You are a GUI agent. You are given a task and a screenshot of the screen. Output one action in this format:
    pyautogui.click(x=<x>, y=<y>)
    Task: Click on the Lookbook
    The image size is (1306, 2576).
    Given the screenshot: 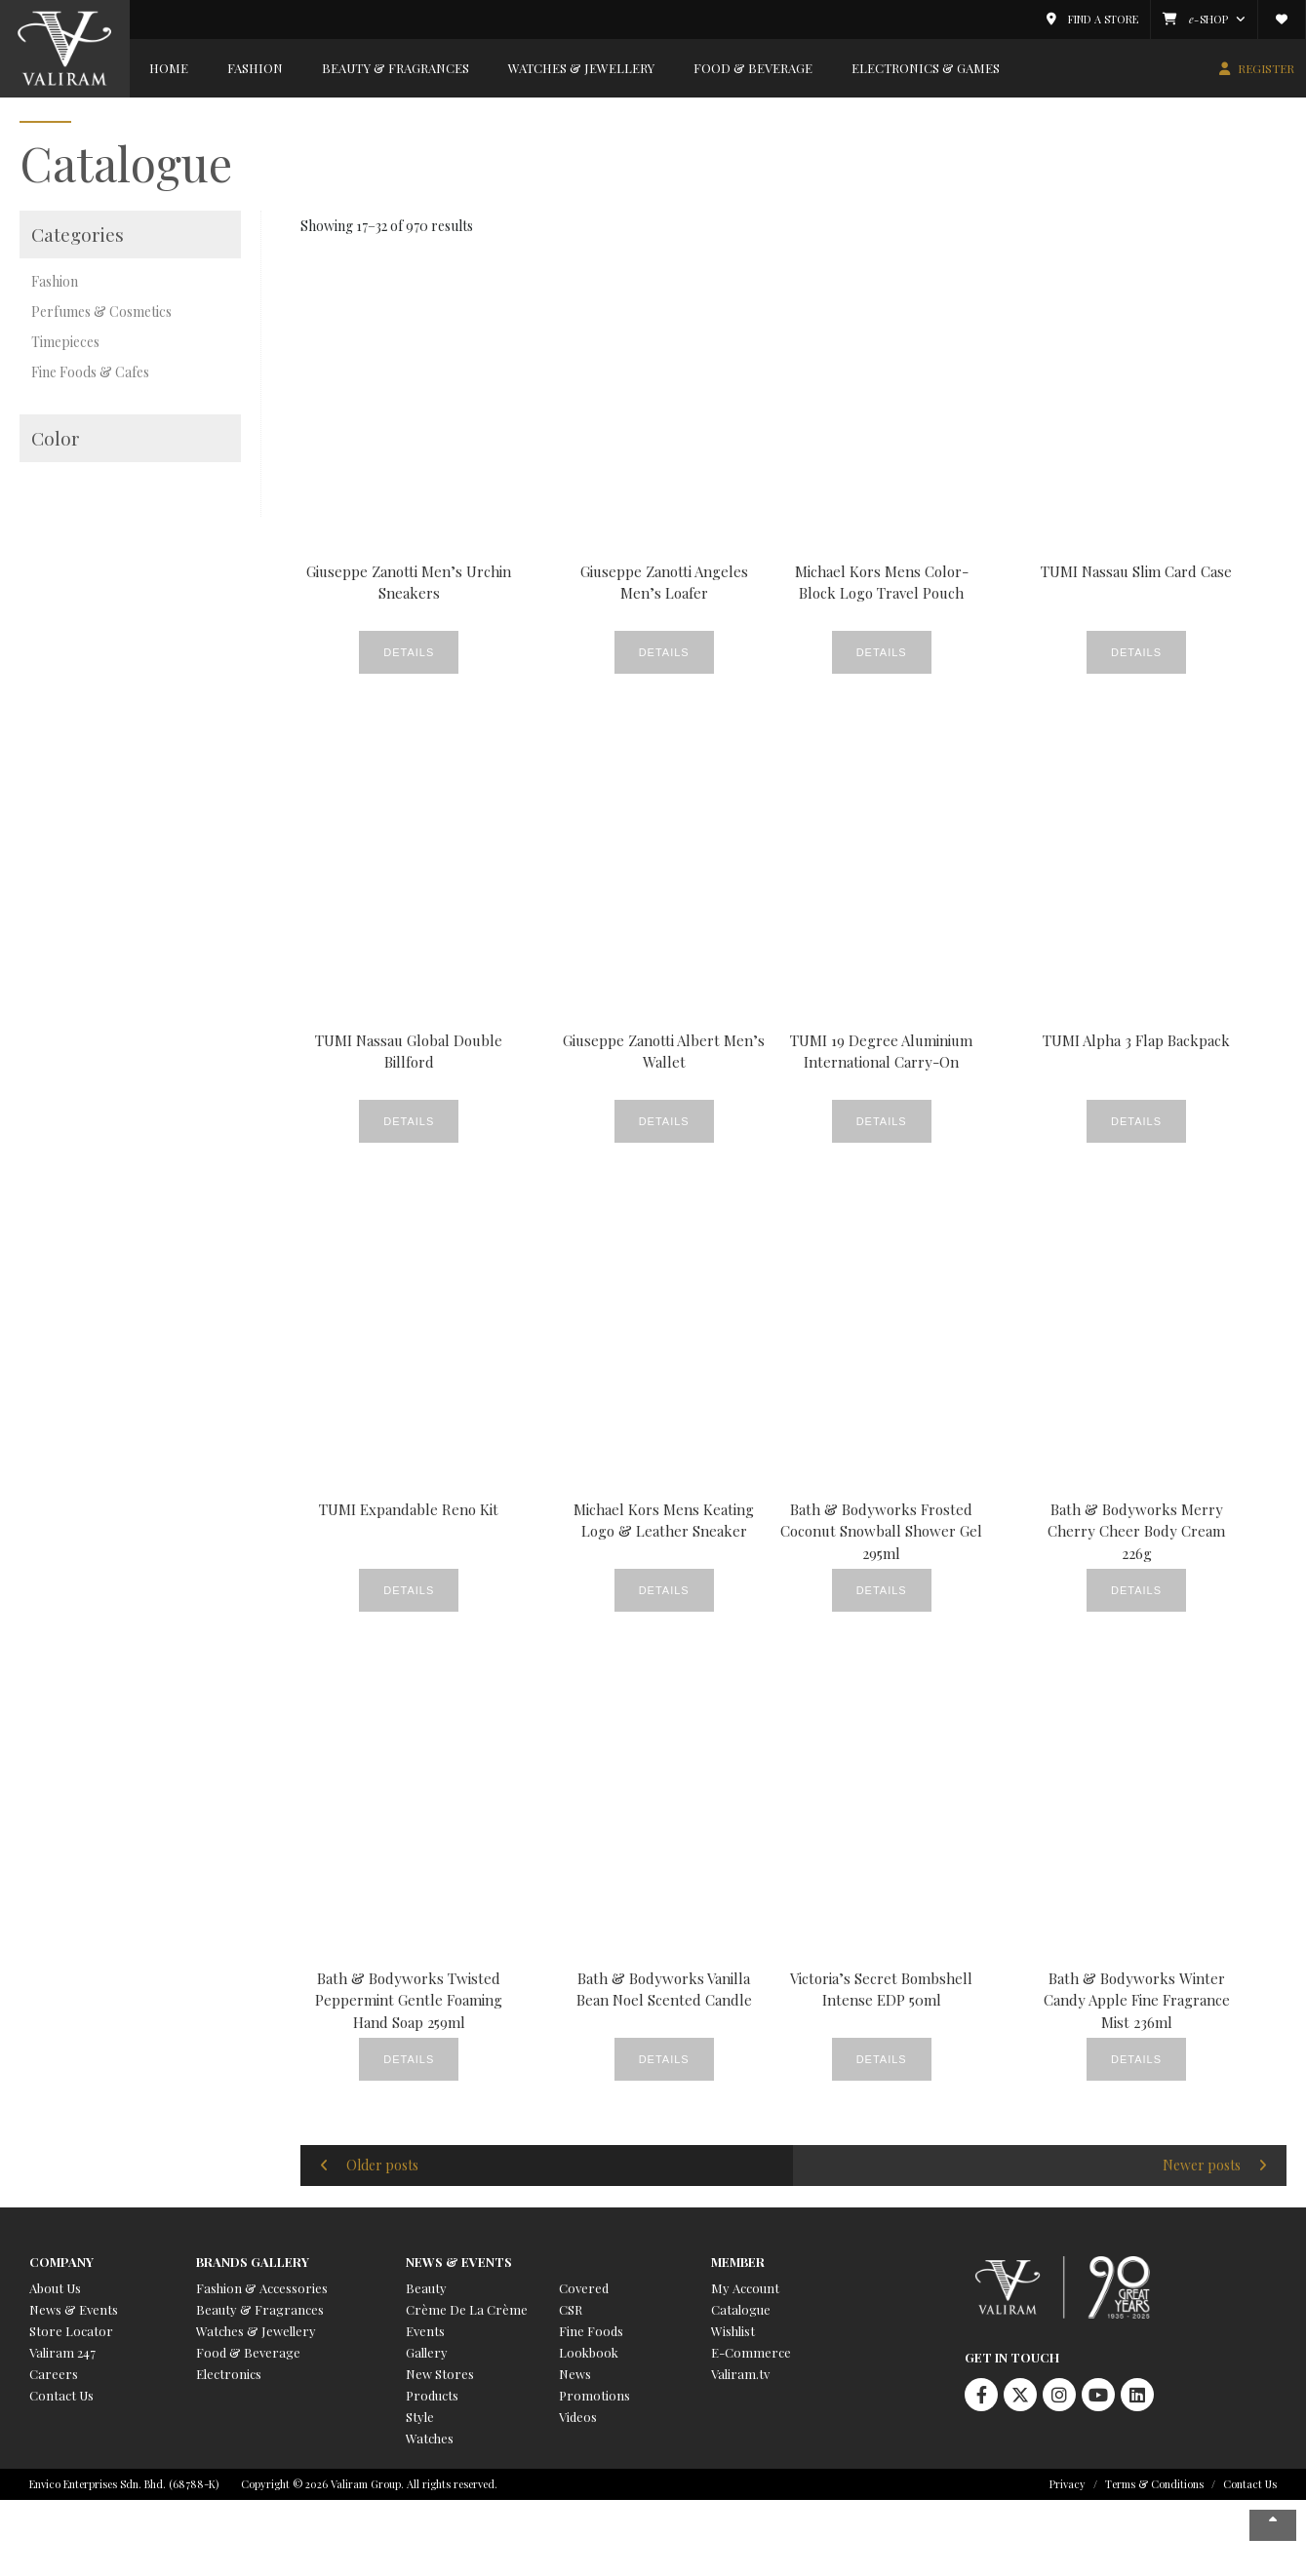 What is the action you would take?
    pyautogui.click(x=588, y=2352)
    